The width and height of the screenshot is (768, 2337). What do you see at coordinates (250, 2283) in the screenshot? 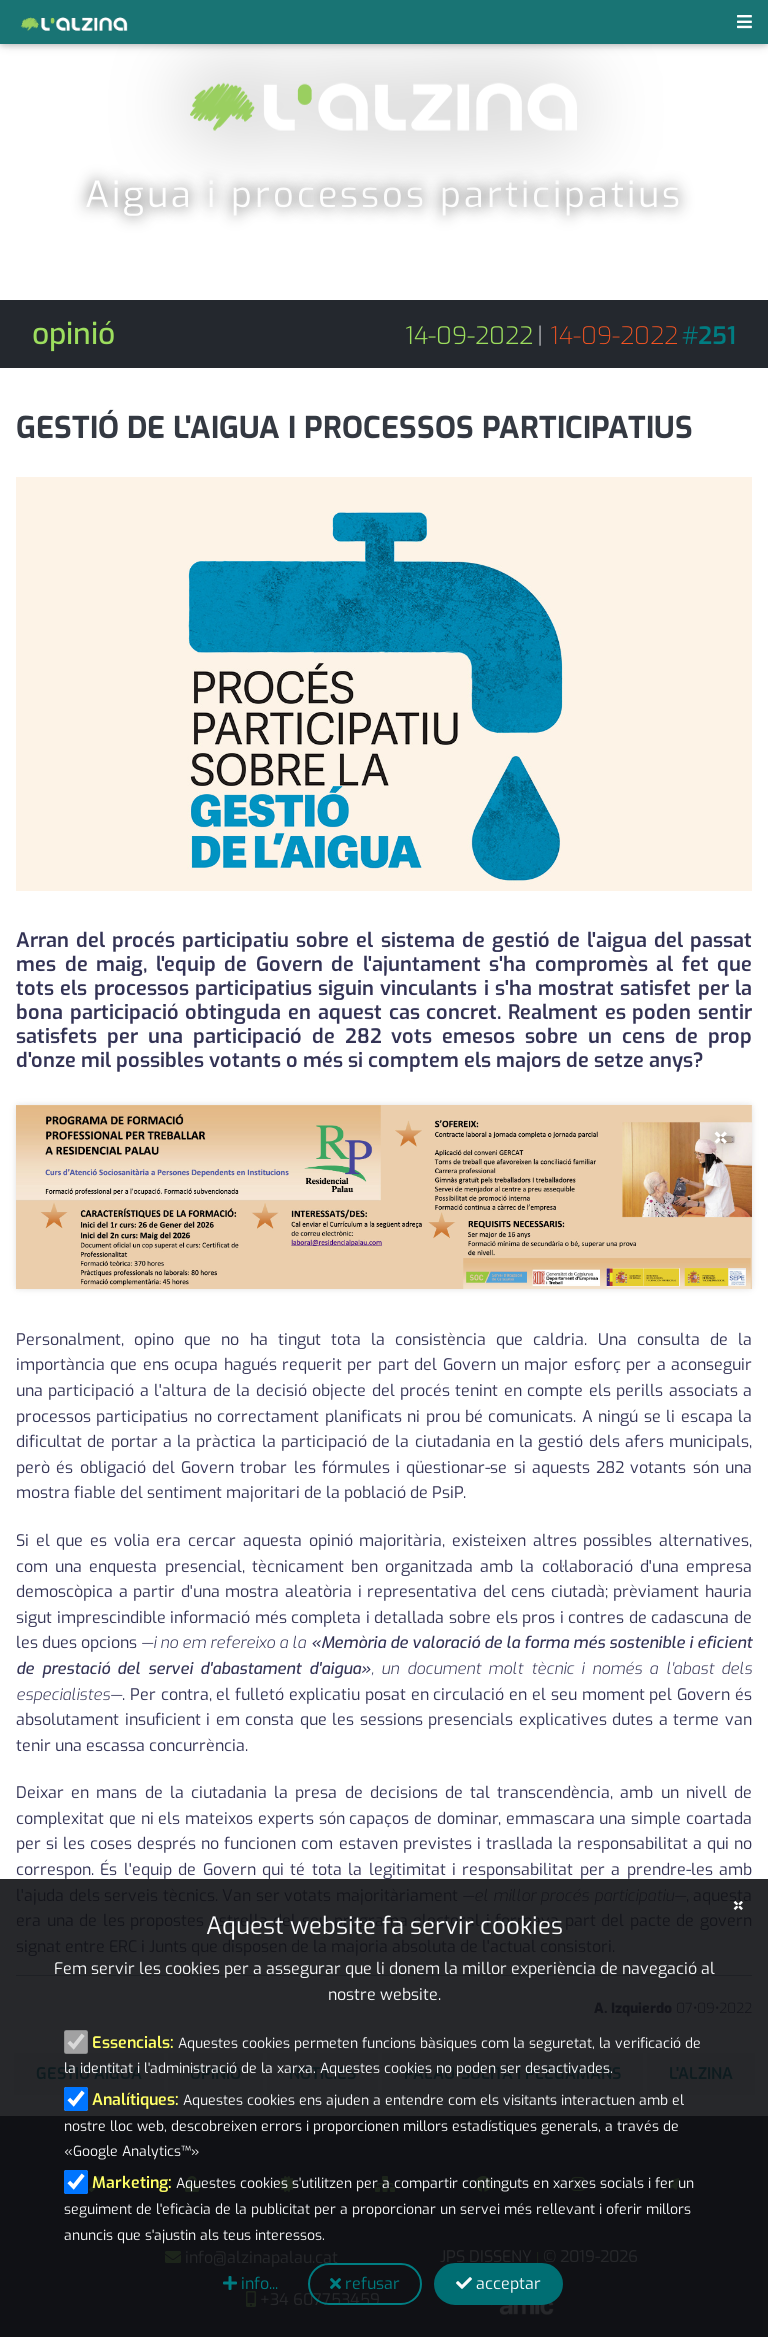
I see `info...` at bounding box center [250, 2283].